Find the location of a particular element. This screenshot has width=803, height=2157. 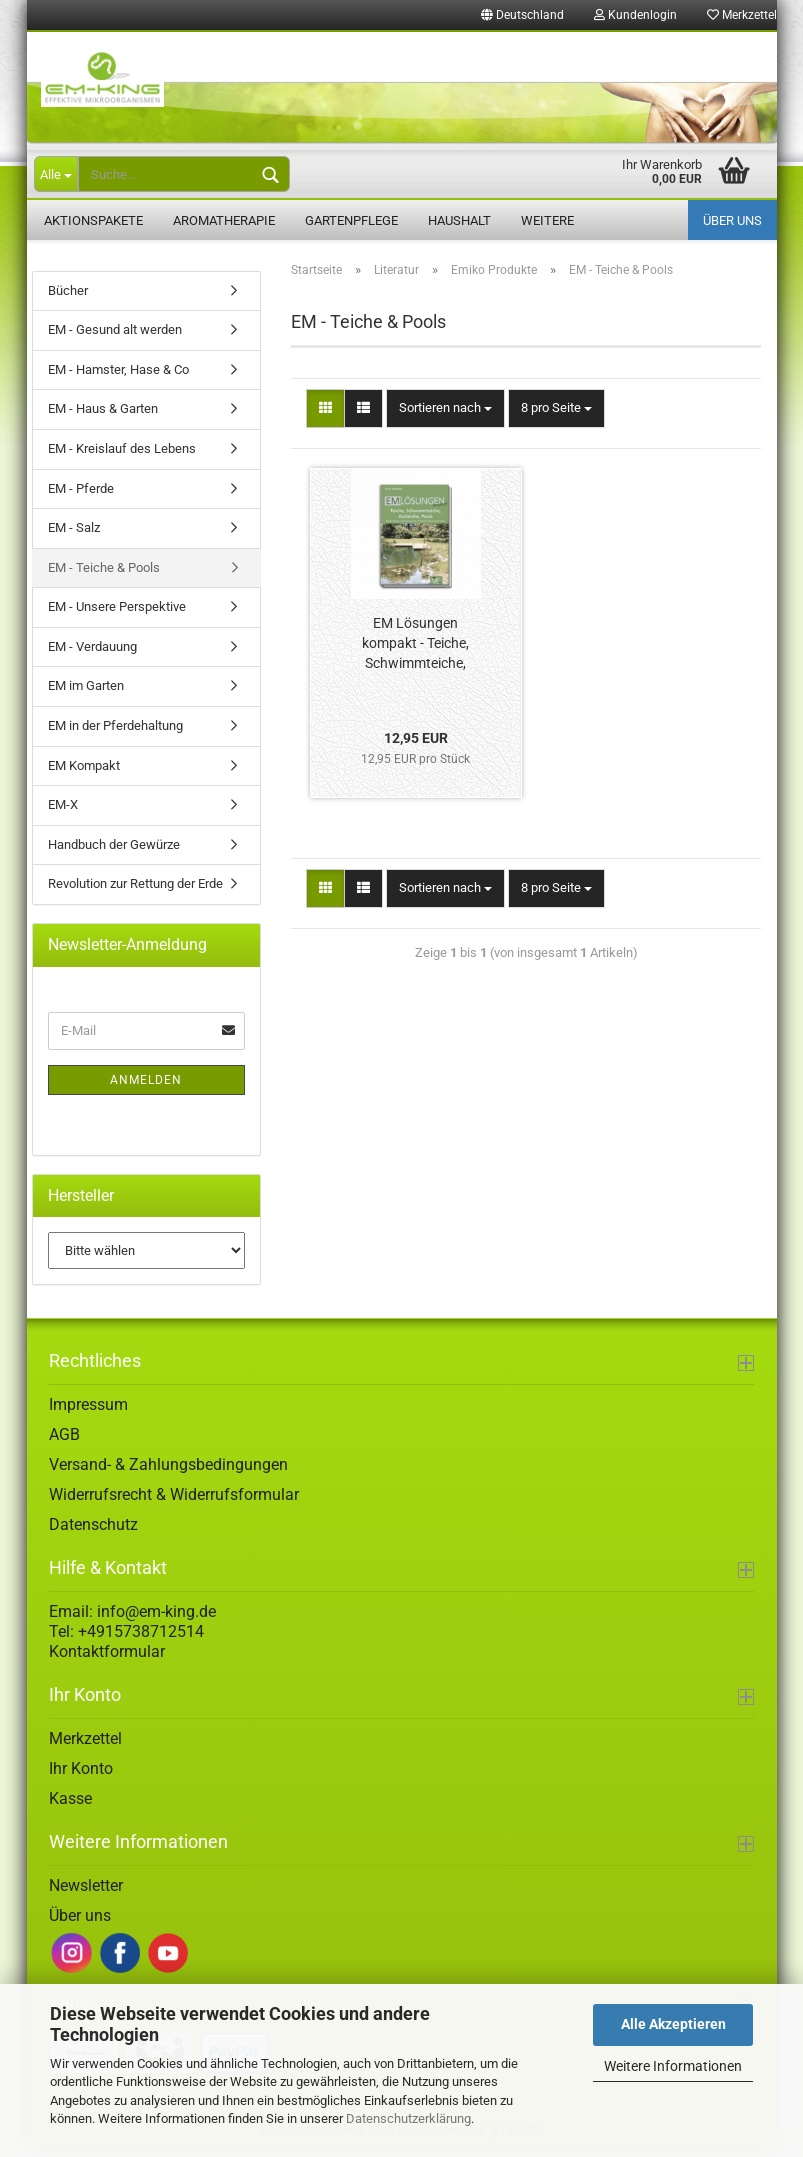

Kasse is located at coordinates (70, 1805).